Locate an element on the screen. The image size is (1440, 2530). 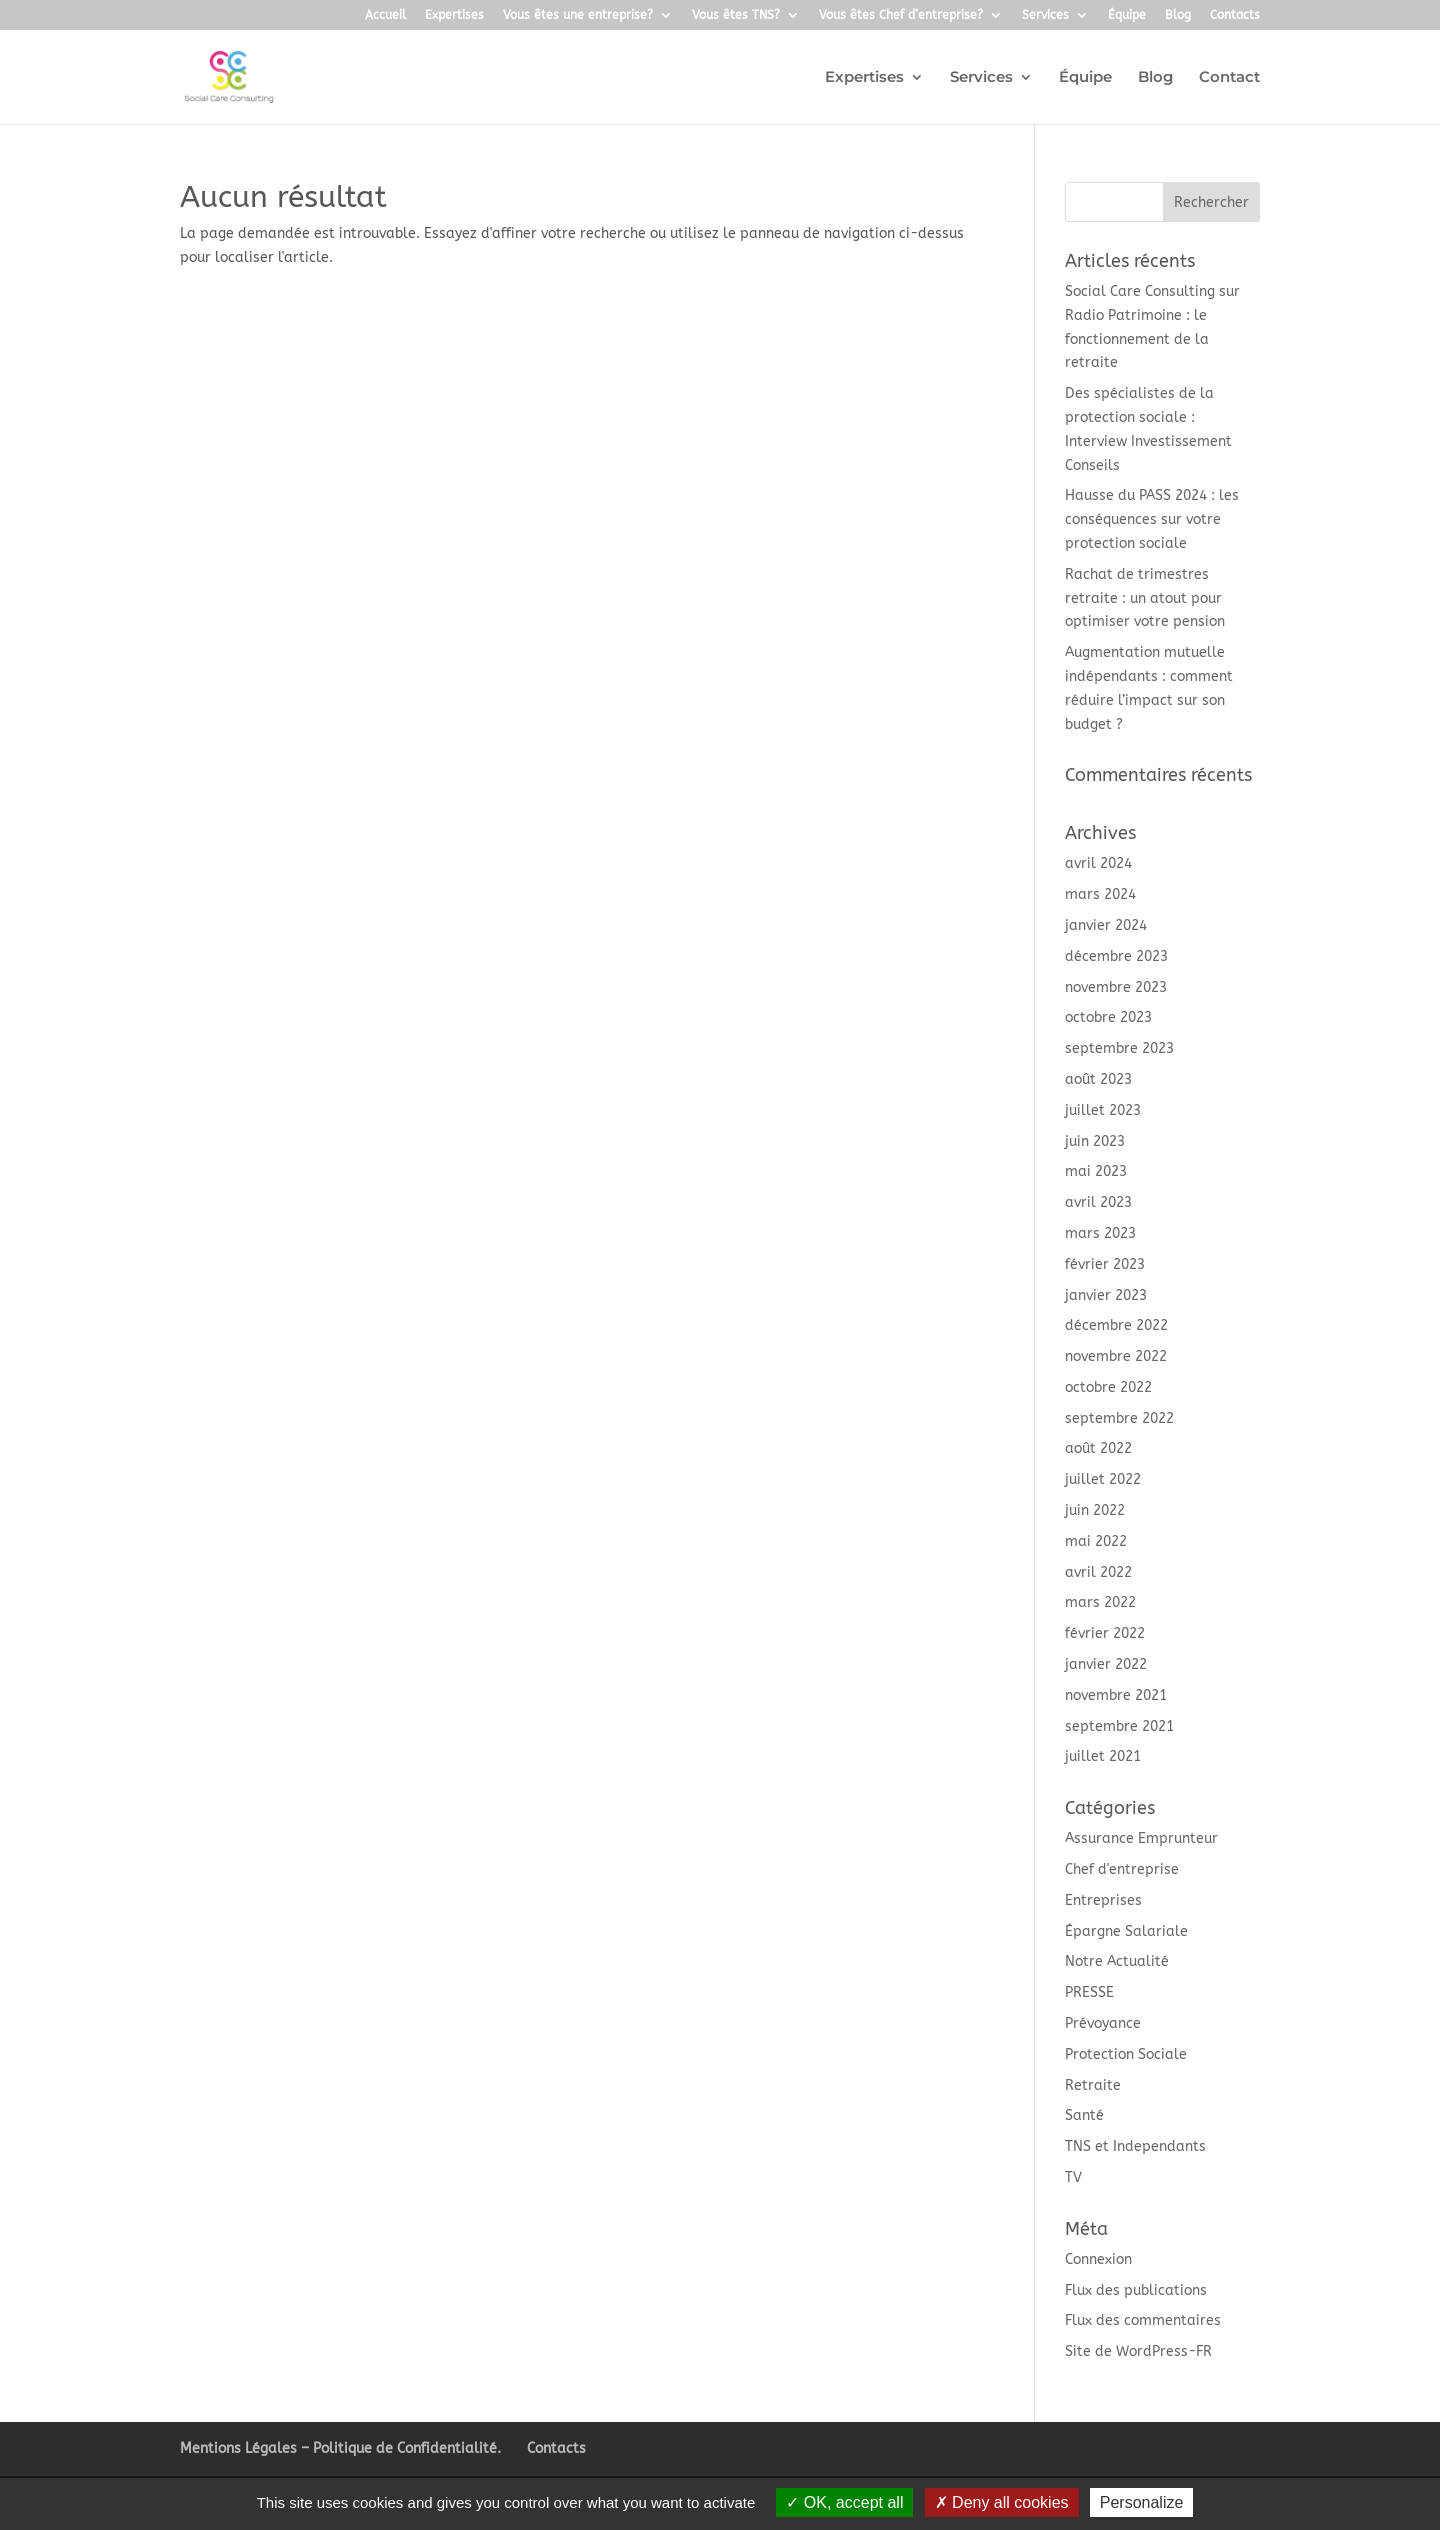
octobre 2023 is located at coordinates (1108, 1017).